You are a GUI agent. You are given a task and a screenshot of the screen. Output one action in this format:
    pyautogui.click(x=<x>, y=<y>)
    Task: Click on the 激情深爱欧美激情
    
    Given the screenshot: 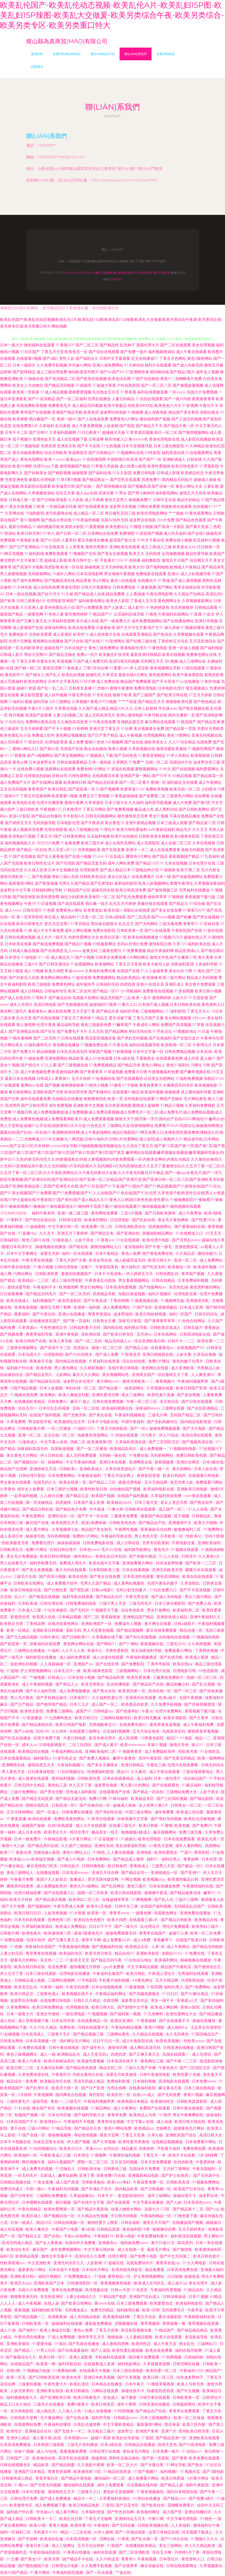 What is the action you would take?
    pyautogui.click(x=171, y=749)
    